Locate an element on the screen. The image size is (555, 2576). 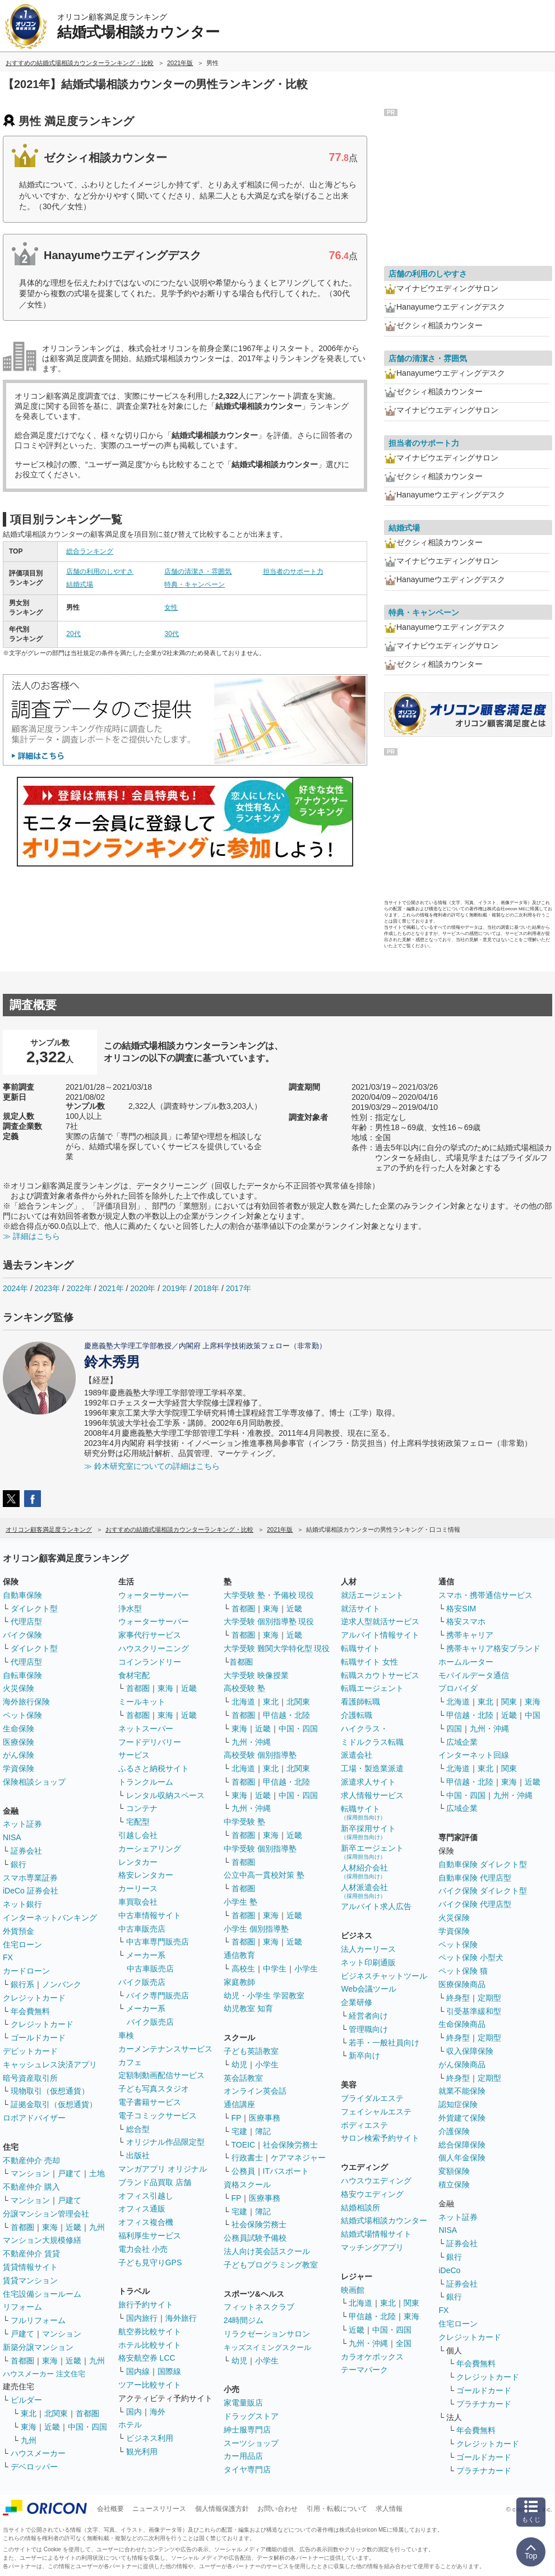
ネット印刷通販 is located at coordinates (368, 1962).